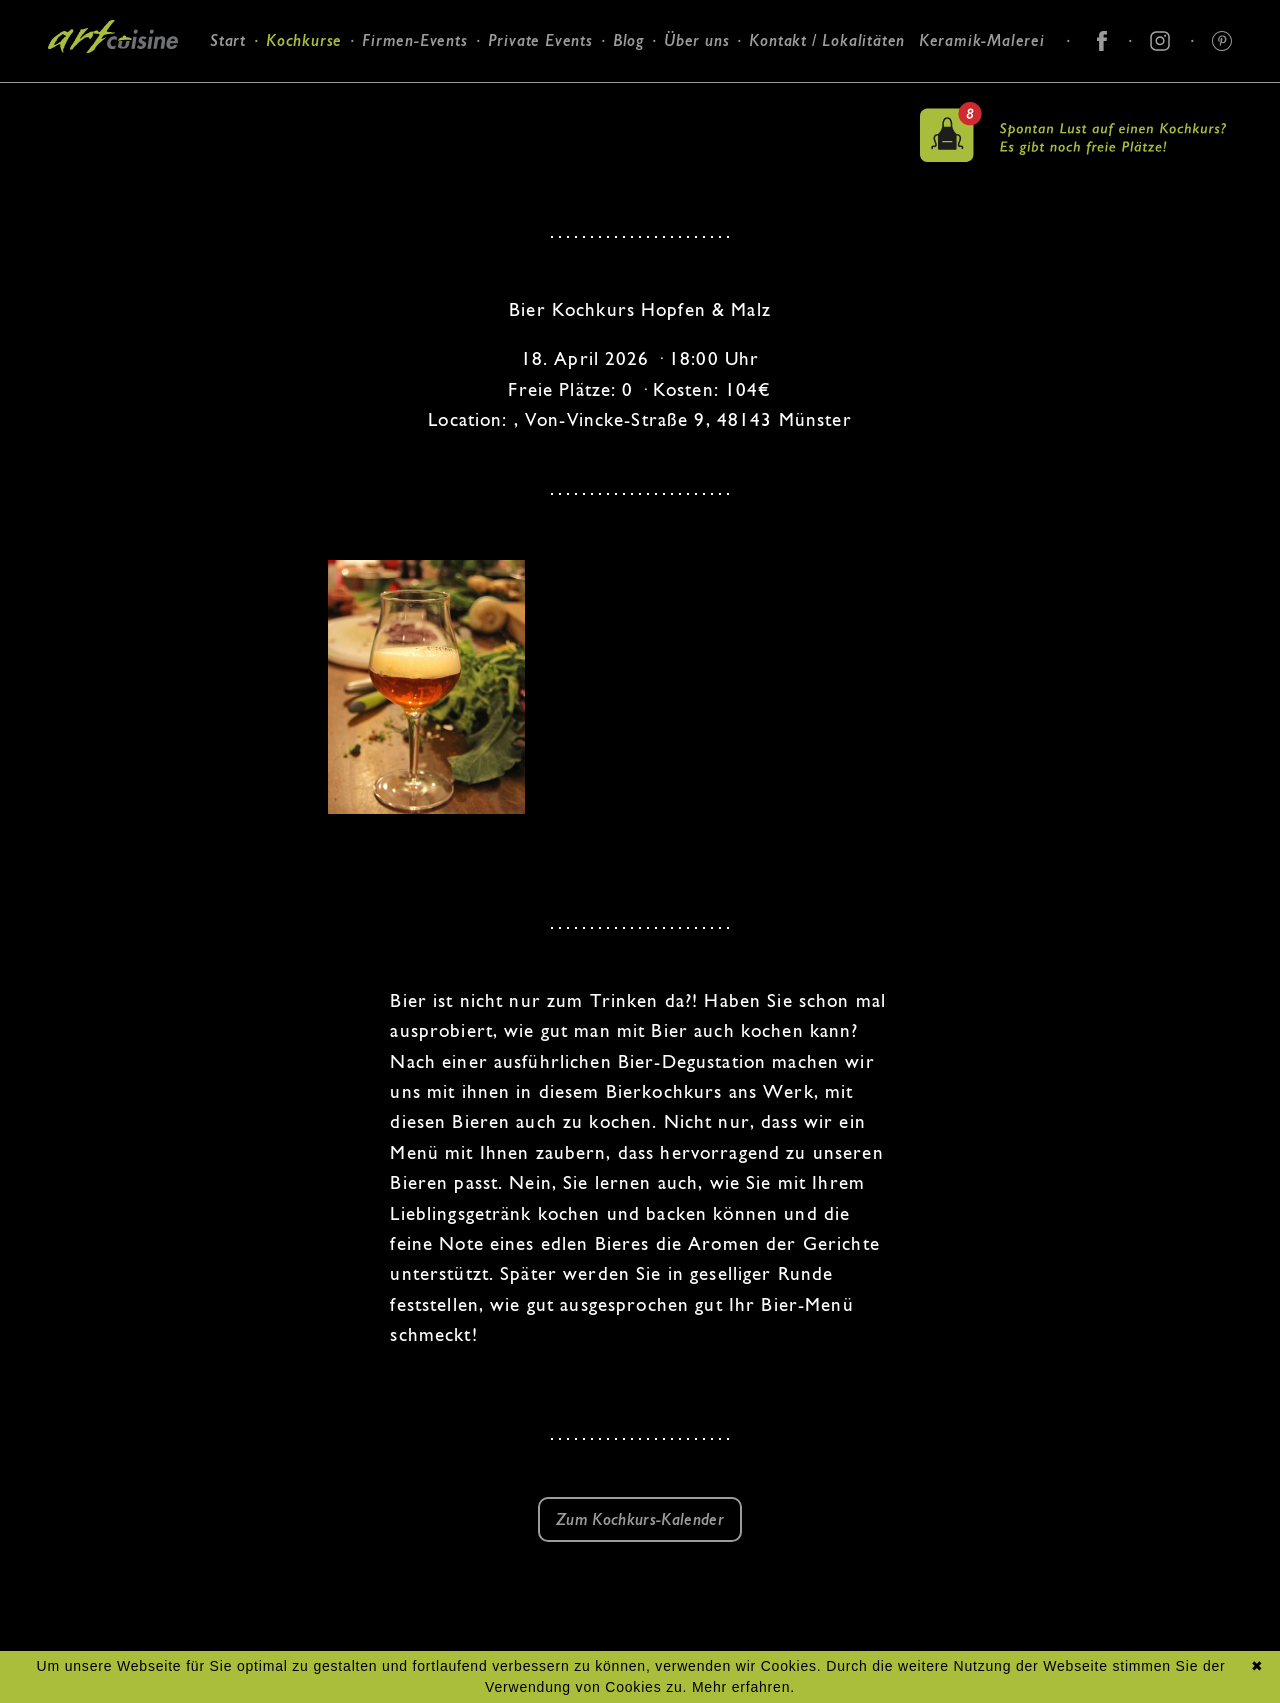 The image size is (1280, 1703). What do you see at coordinates (827, 40) in the screenshot?
I see `Kontakt / Lokalitäten` at bounding box center [827, 40].